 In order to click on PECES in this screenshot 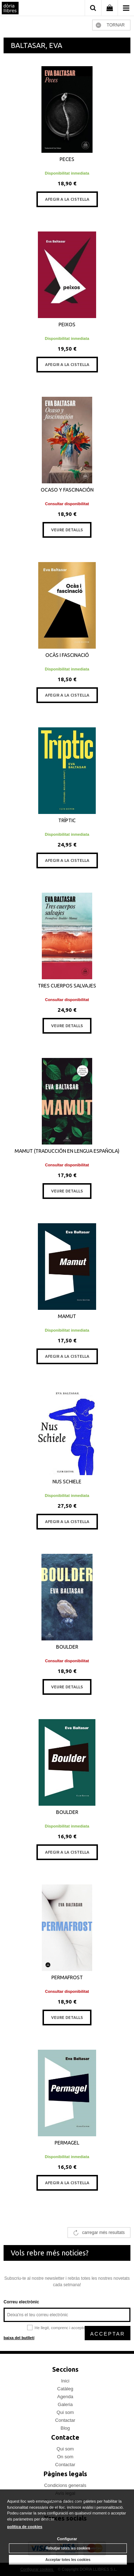, I will do `click(67, 159)`.